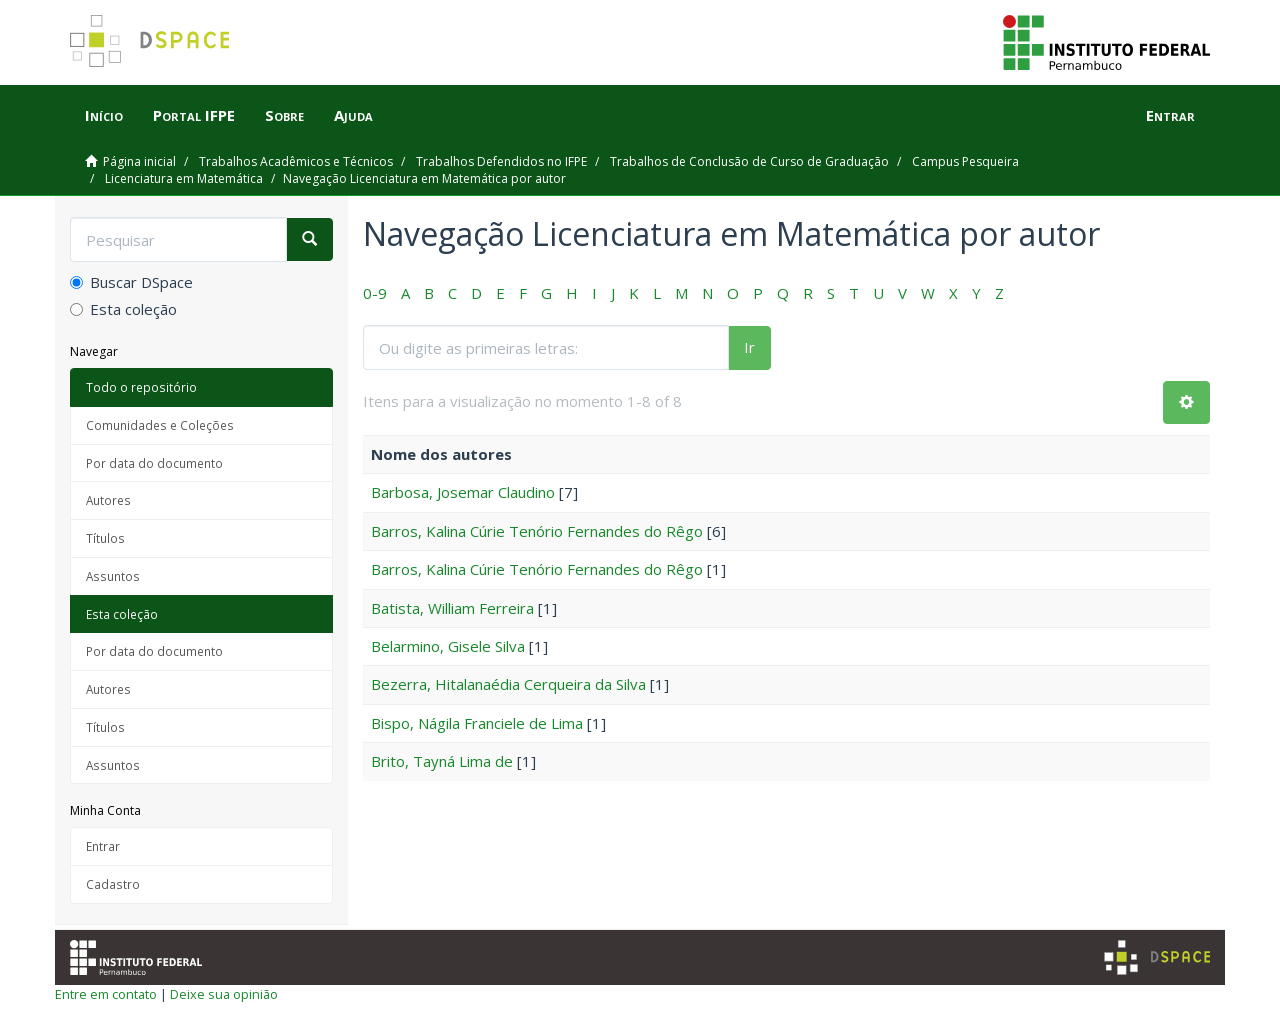 This screenshot has height=1035, width=1280. What do you see at coordinates (375, 293) in the screenshot?
I see `0-9` at bounding box center [375, 293].